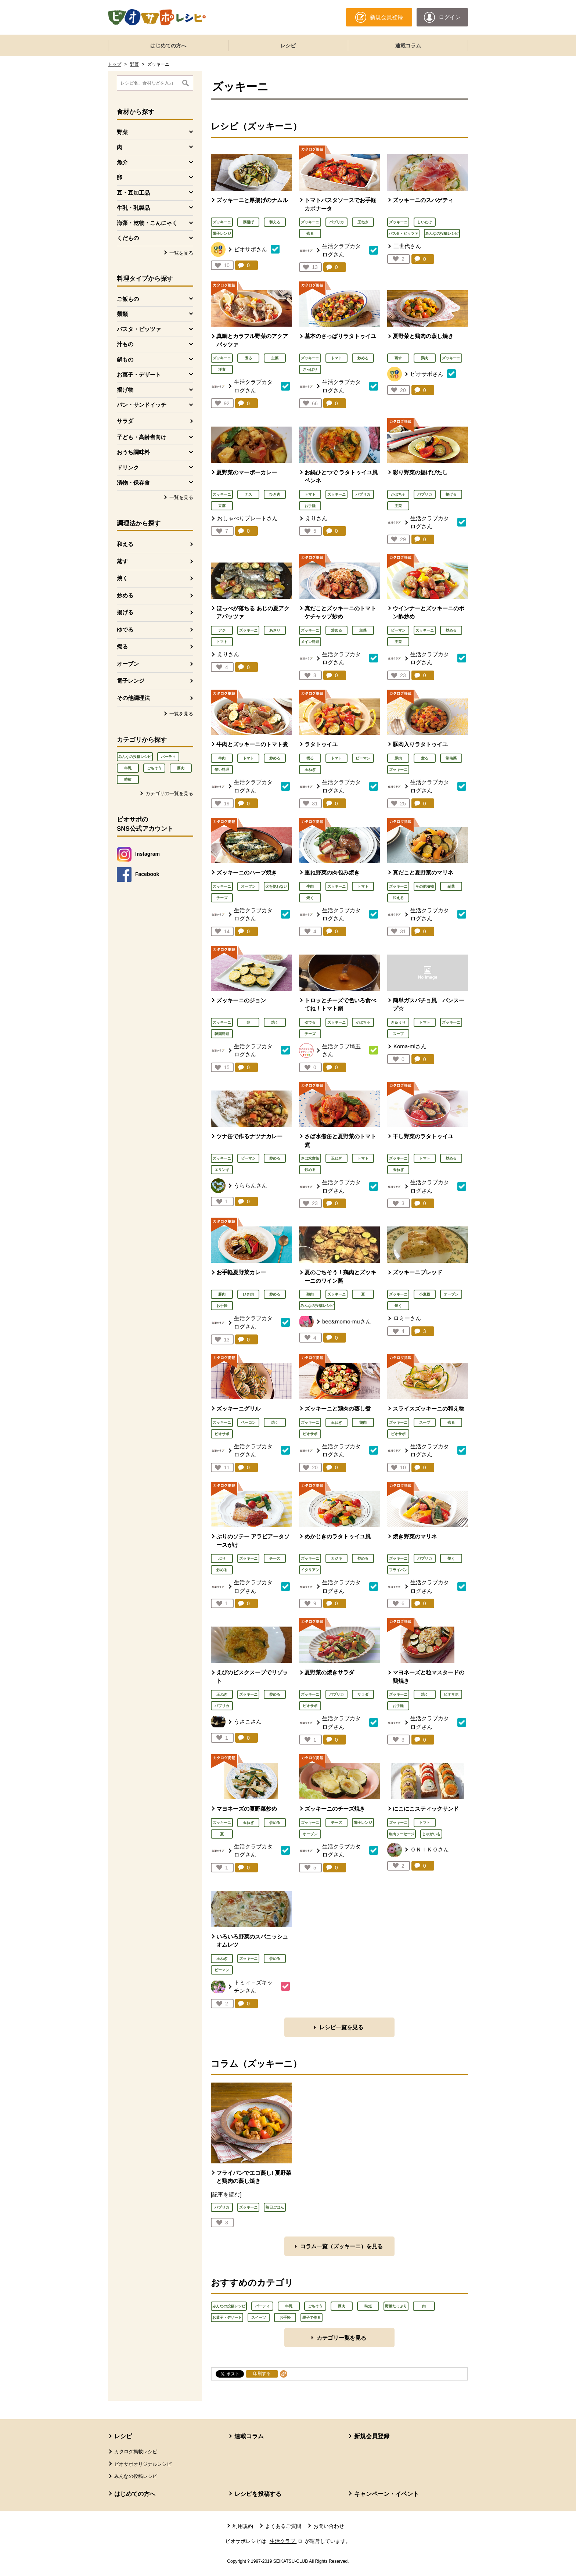 The width and height of the screenshot is (576, 2576). What do you see at coordinates (310, 506) in the screenshot?
I see `お手軽` at bounding box center [310, 506].